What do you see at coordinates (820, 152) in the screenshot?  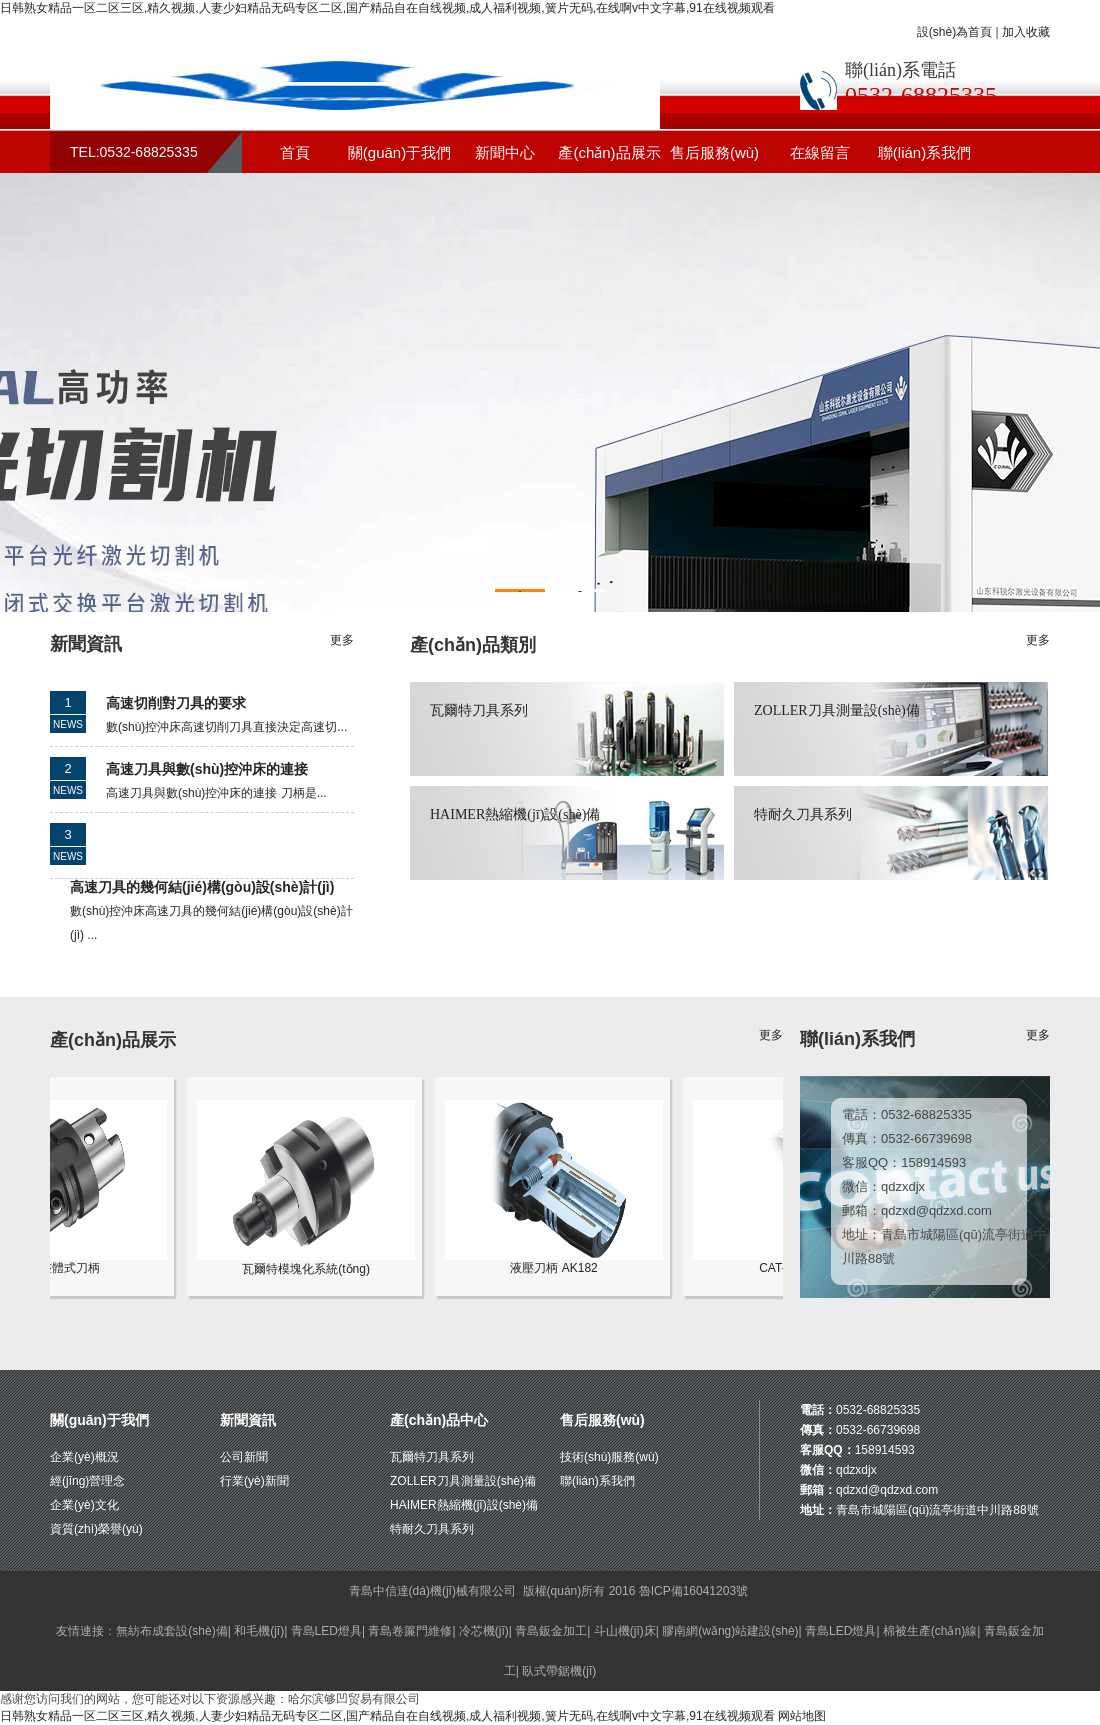 I see `在線留言` at bounding box center [820, 152].